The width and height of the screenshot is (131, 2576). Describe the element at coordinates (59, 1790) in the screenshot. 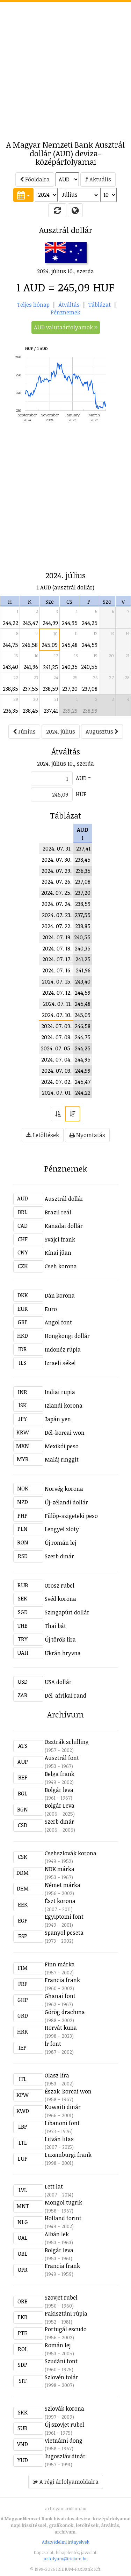

I see `Bolgár leva` at that location.